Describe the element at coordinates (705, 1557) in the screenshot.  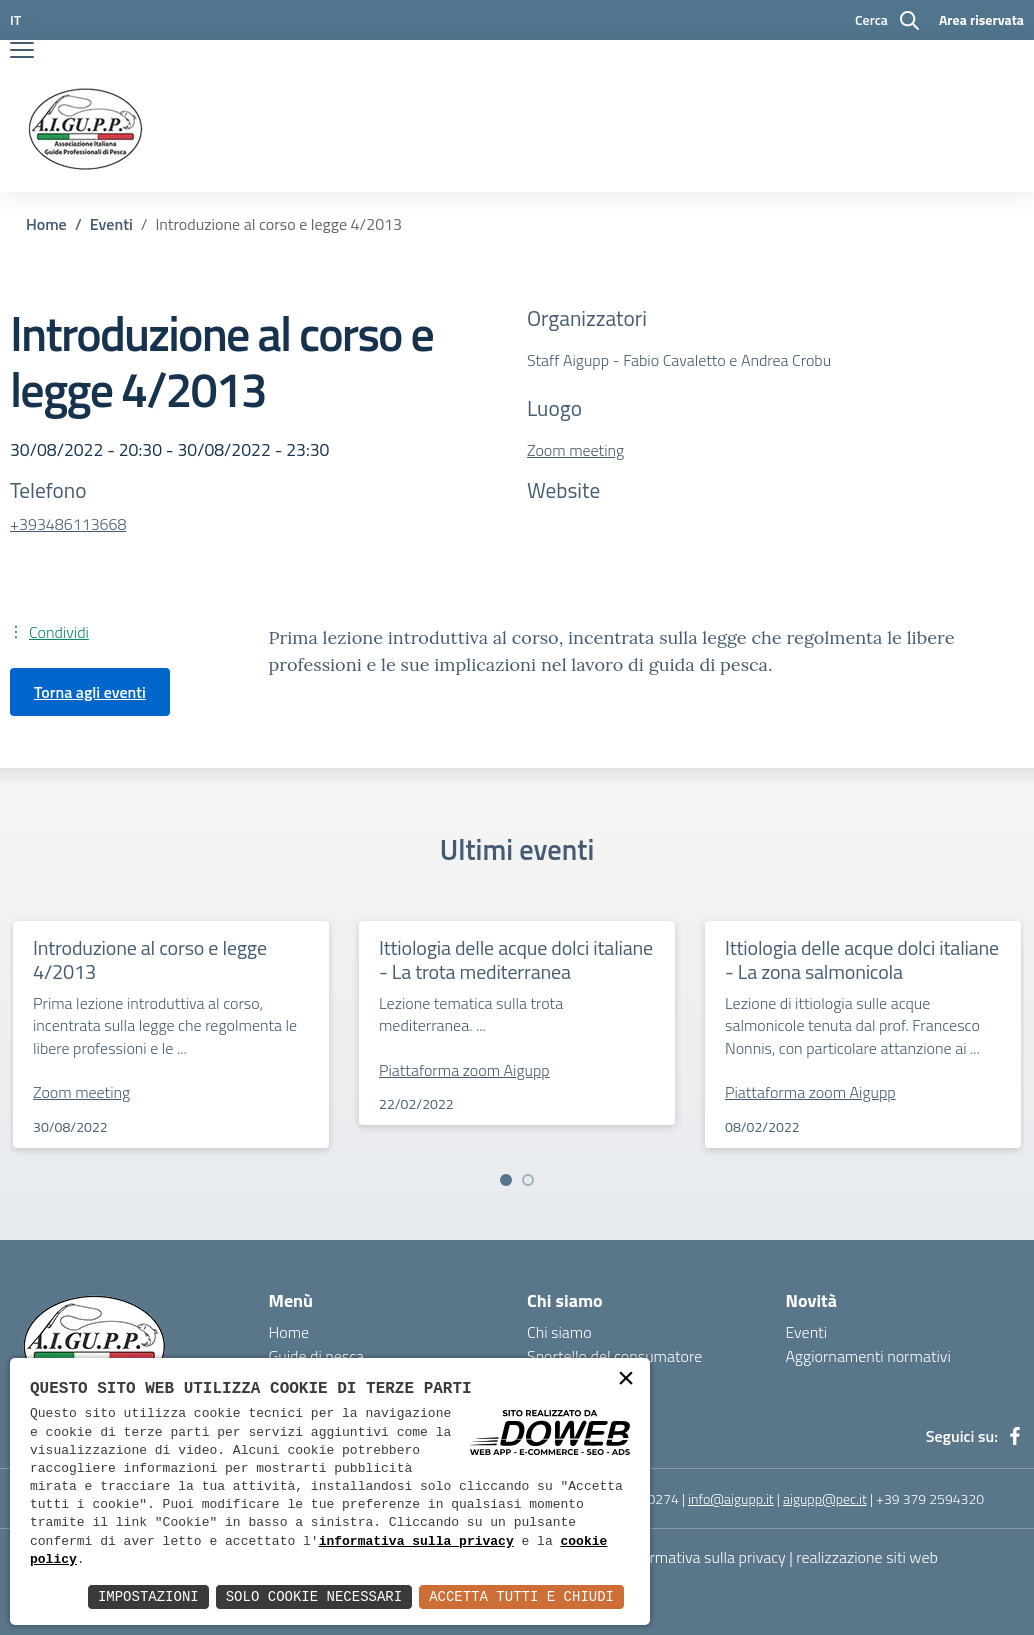
I see `Informativa sulla privacy` at that location.